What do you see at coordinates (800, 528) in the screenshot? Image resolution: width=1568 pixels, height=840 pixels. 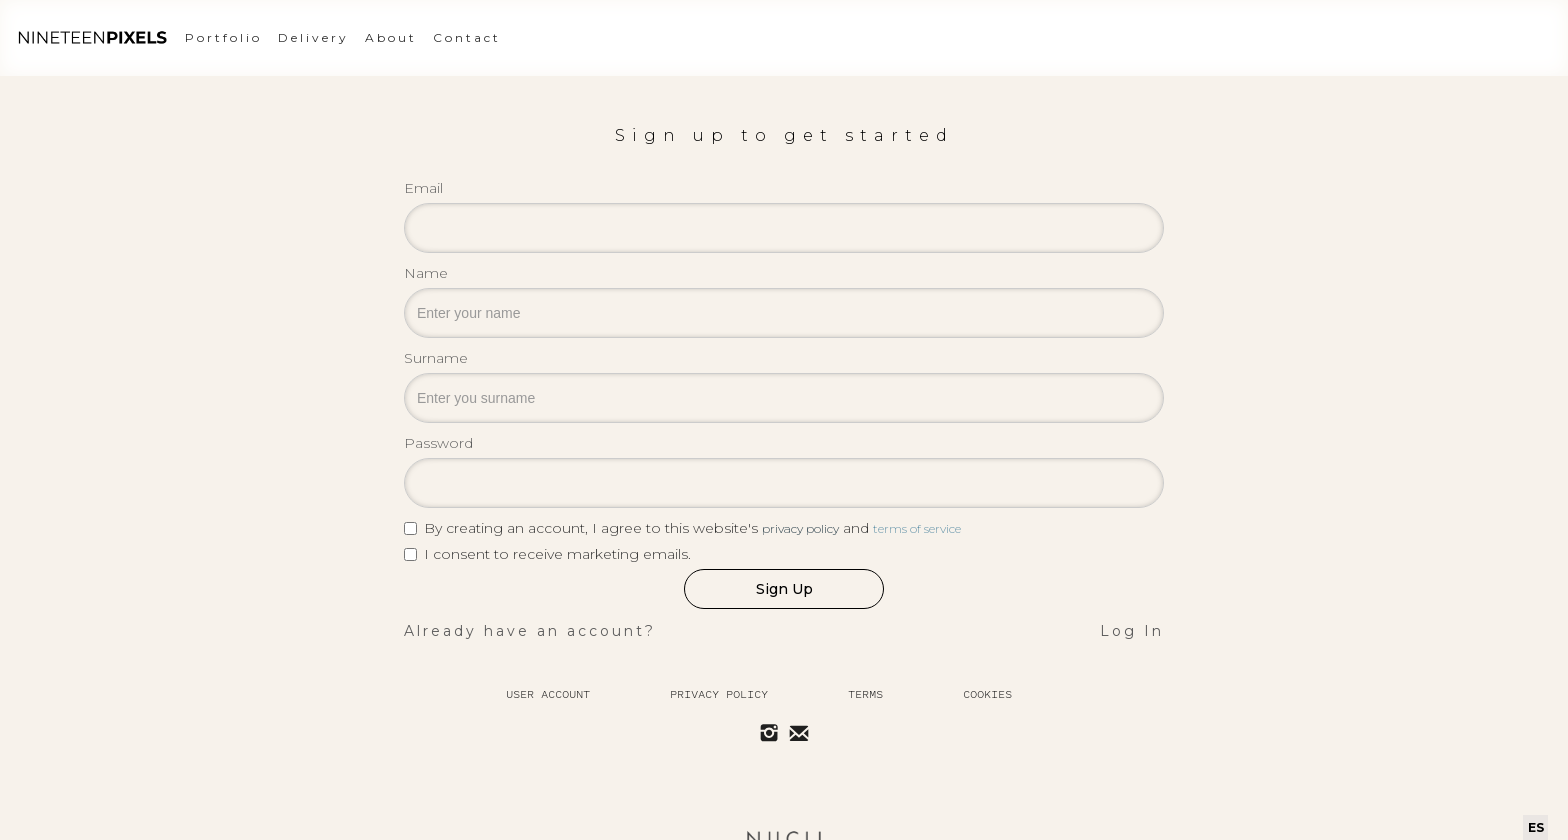 I see `privacy policy` at bounding box center [800, 528].